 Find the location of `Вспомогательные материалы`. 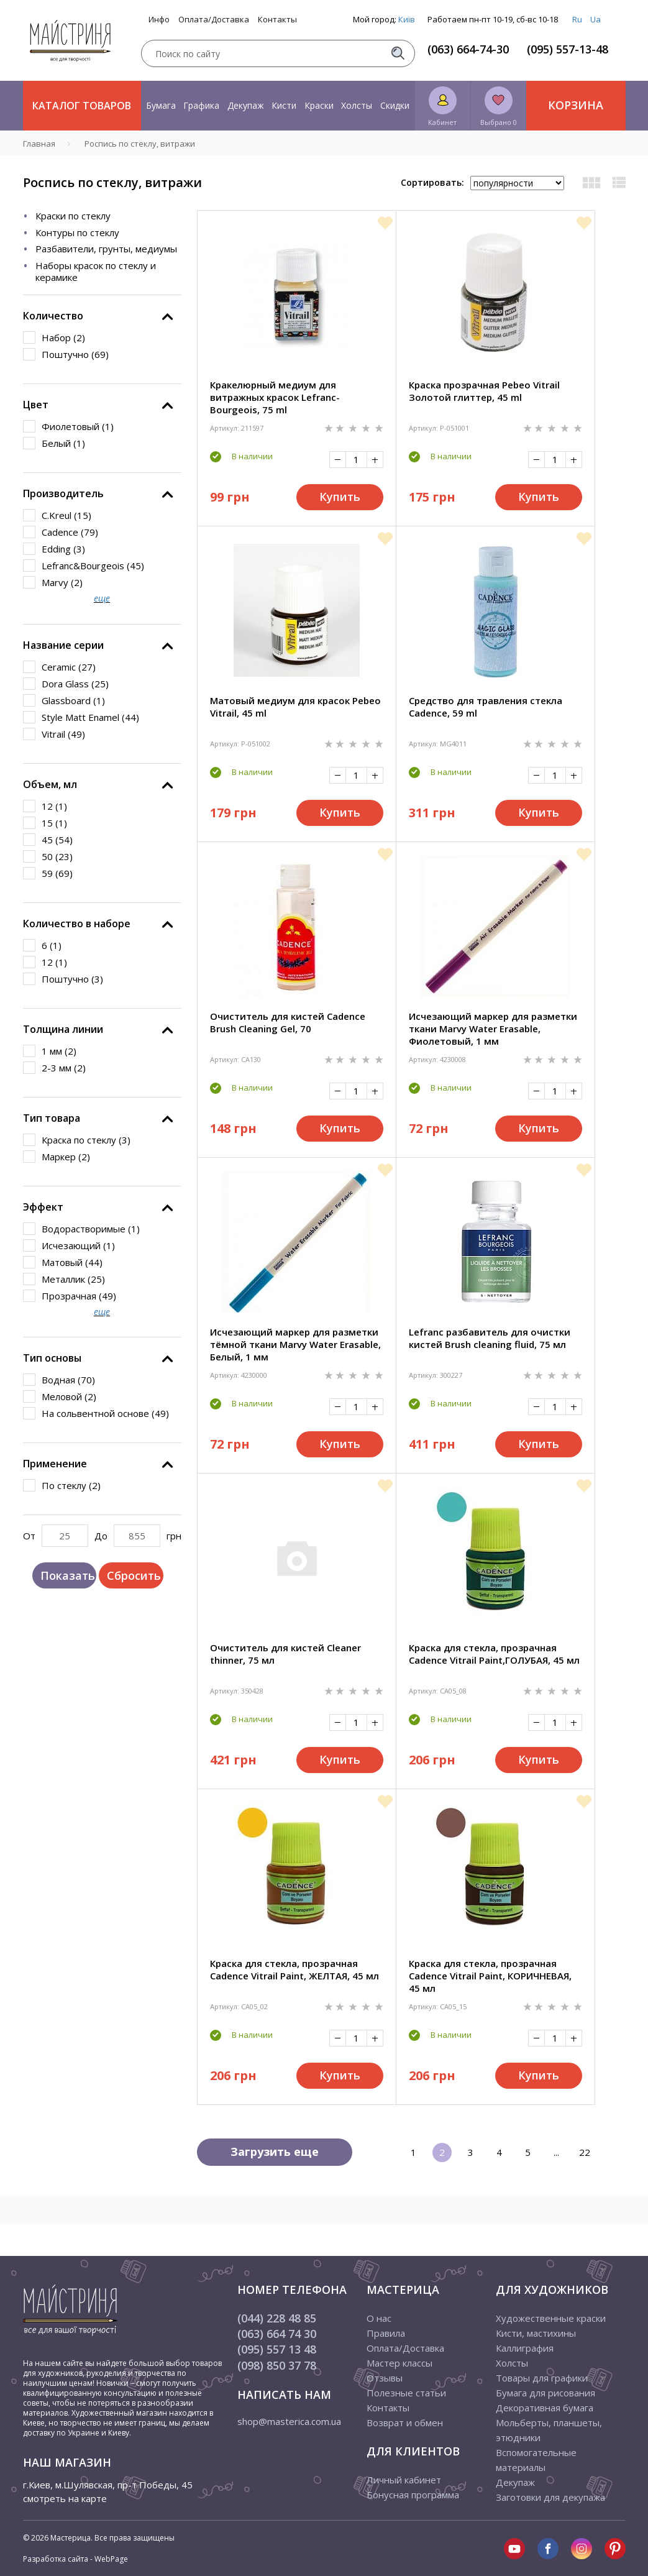

Вспомогательные материалы is located at coordinates (536, 2459).